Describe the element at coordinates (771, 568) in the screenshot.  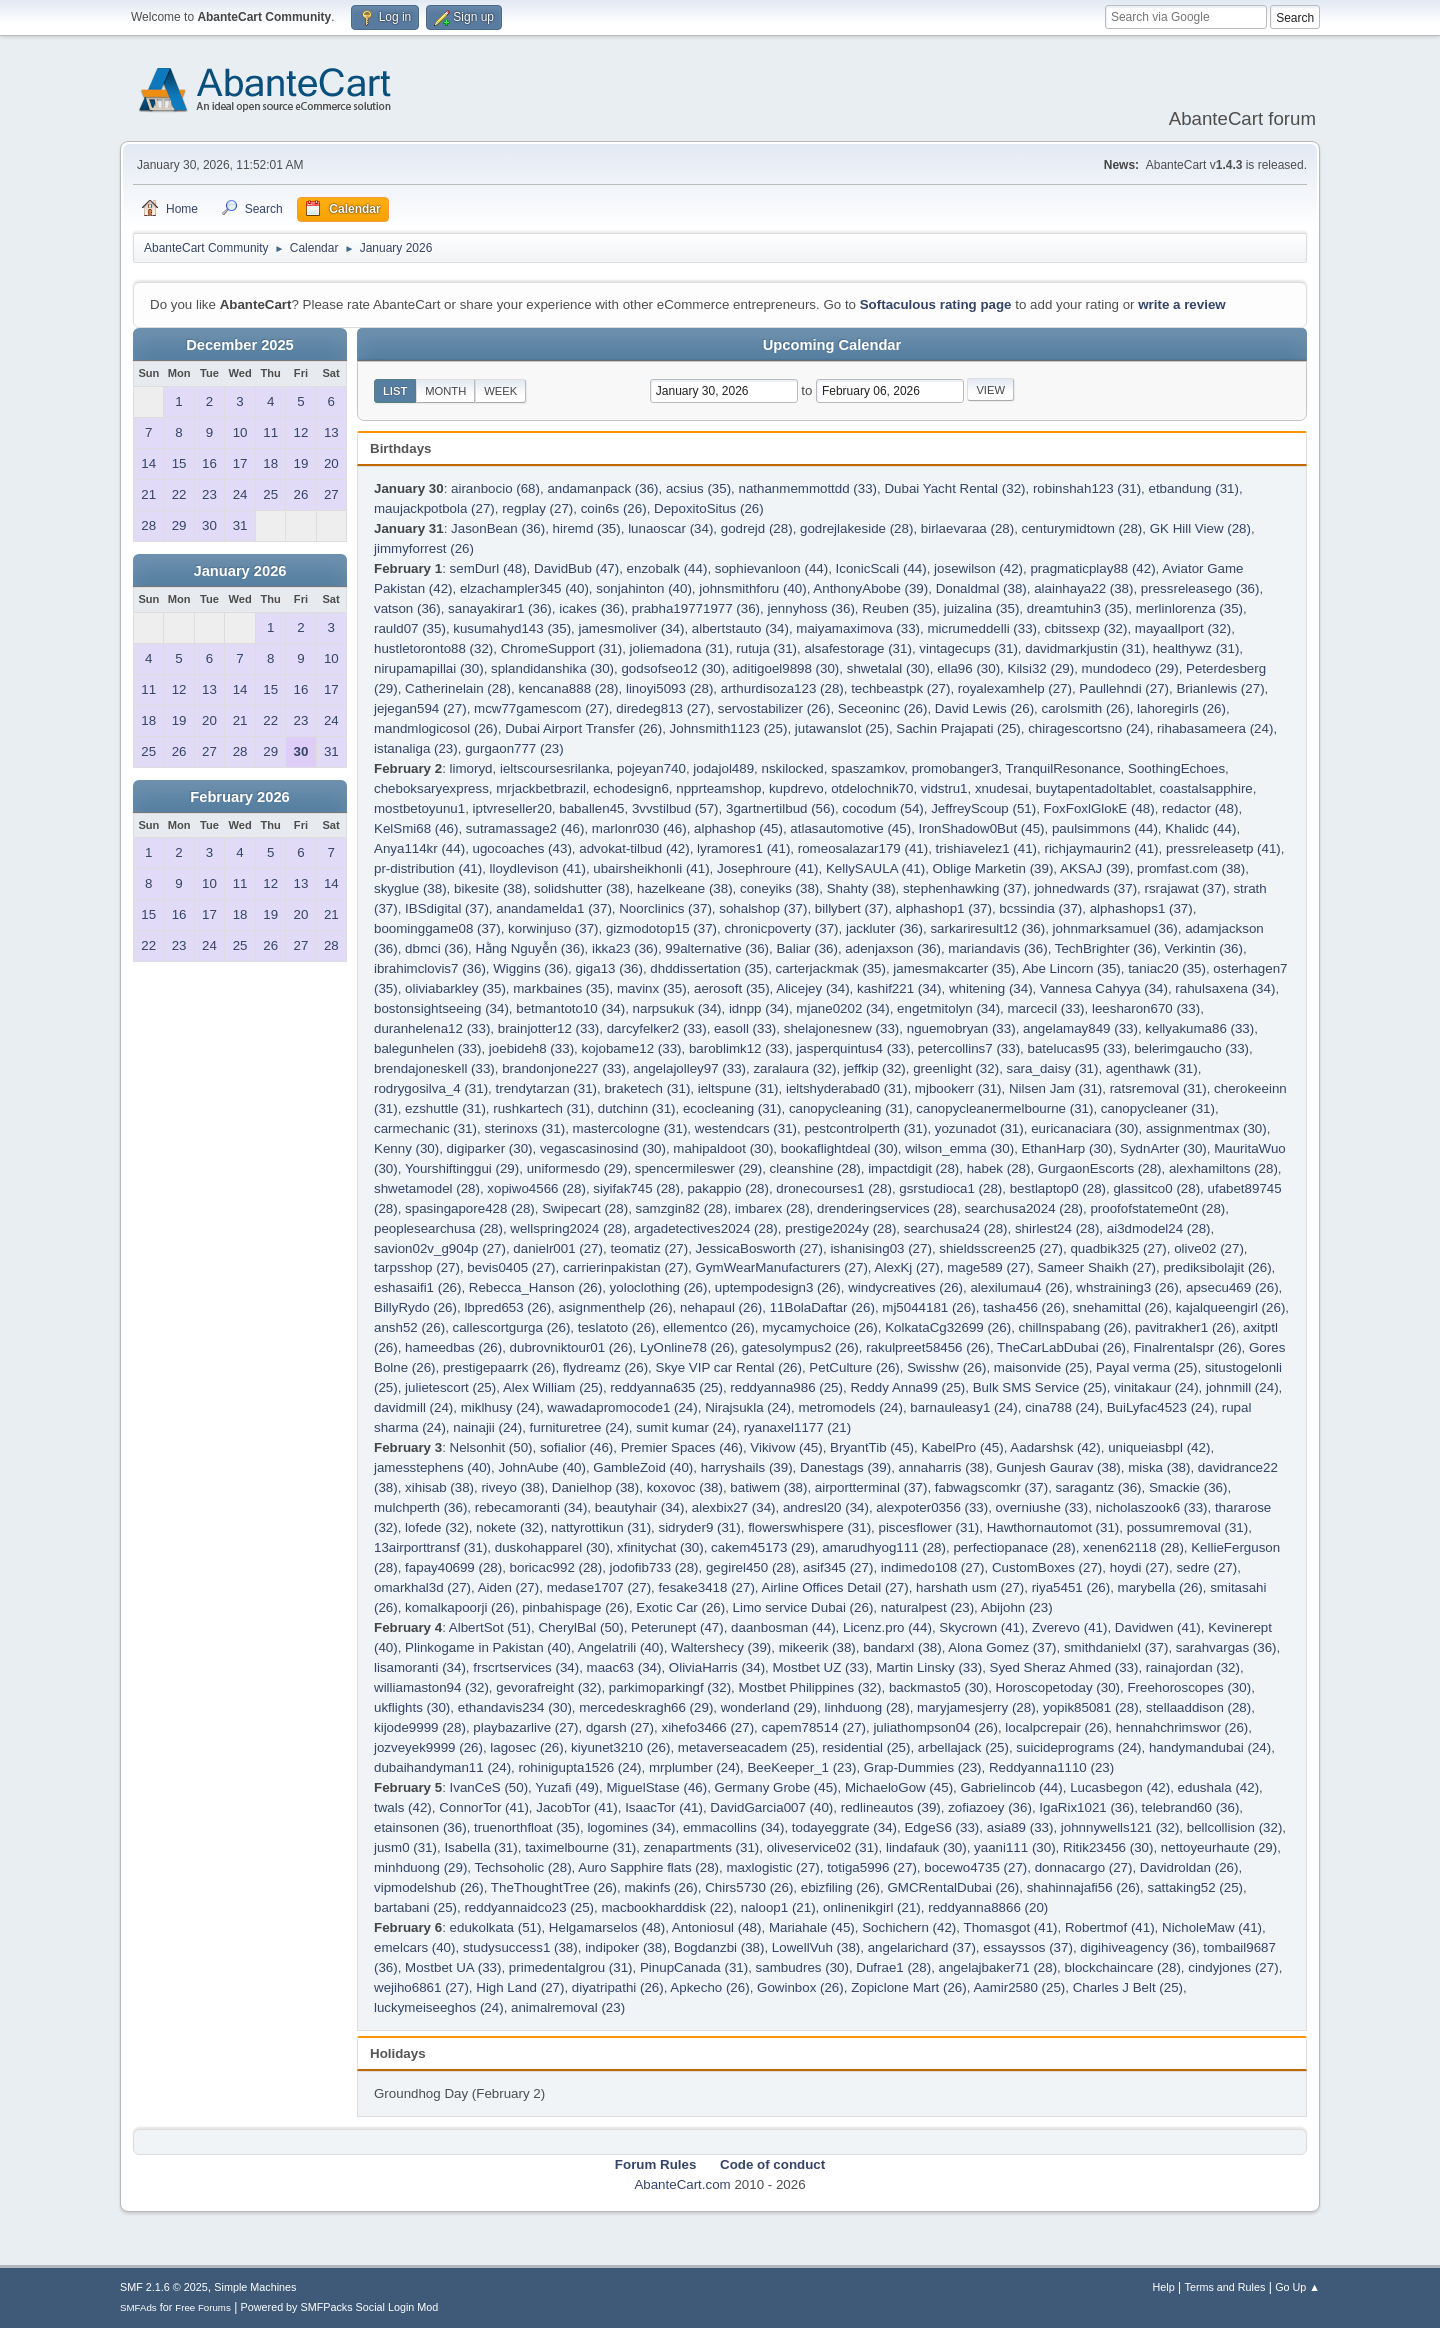
I see `sophievanloon (44)` at that location.